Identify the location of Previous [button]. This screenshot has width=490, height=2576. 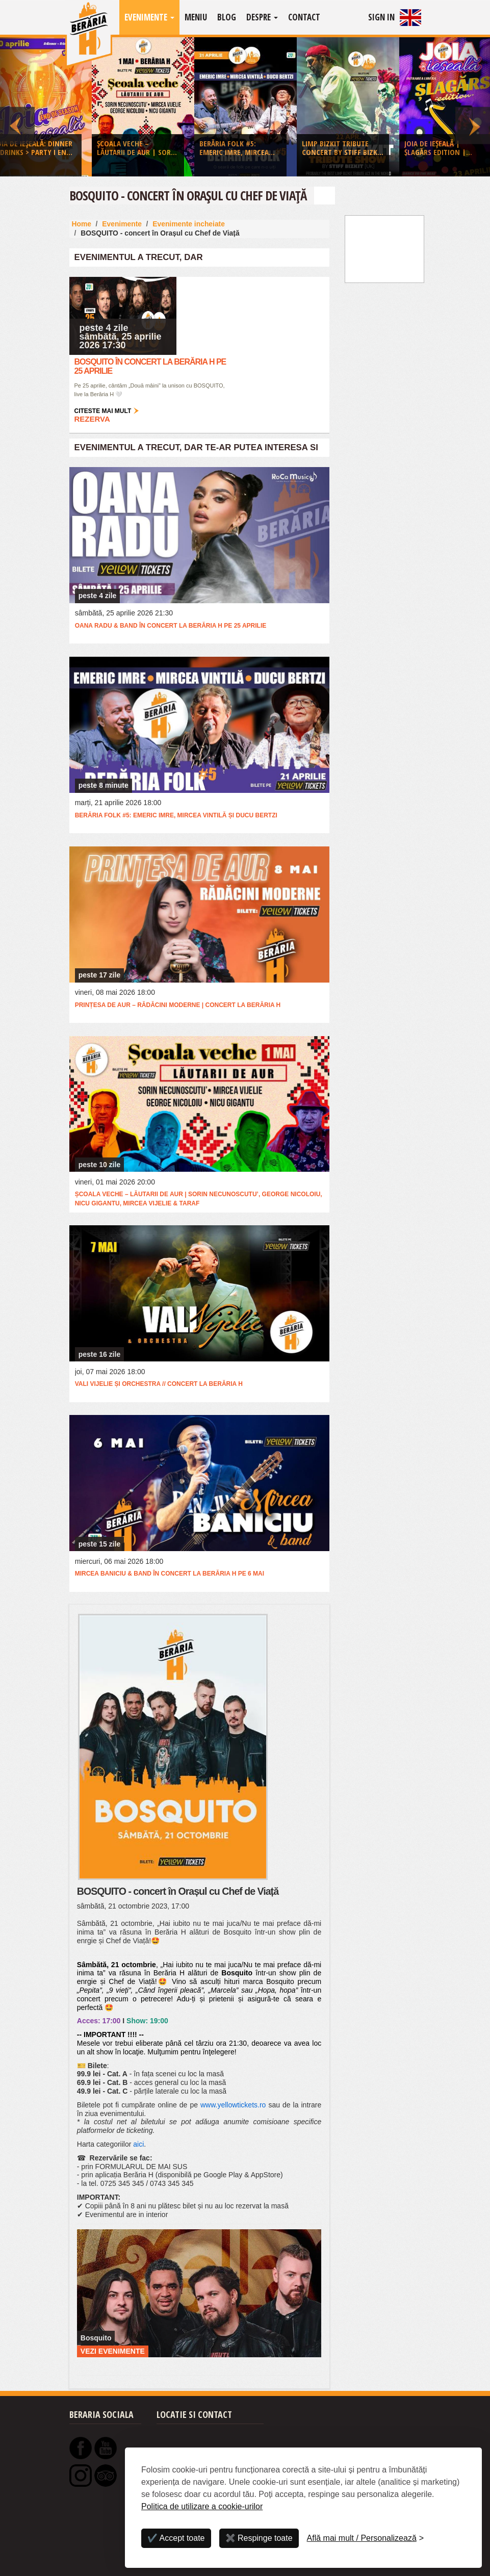
(17, 106).